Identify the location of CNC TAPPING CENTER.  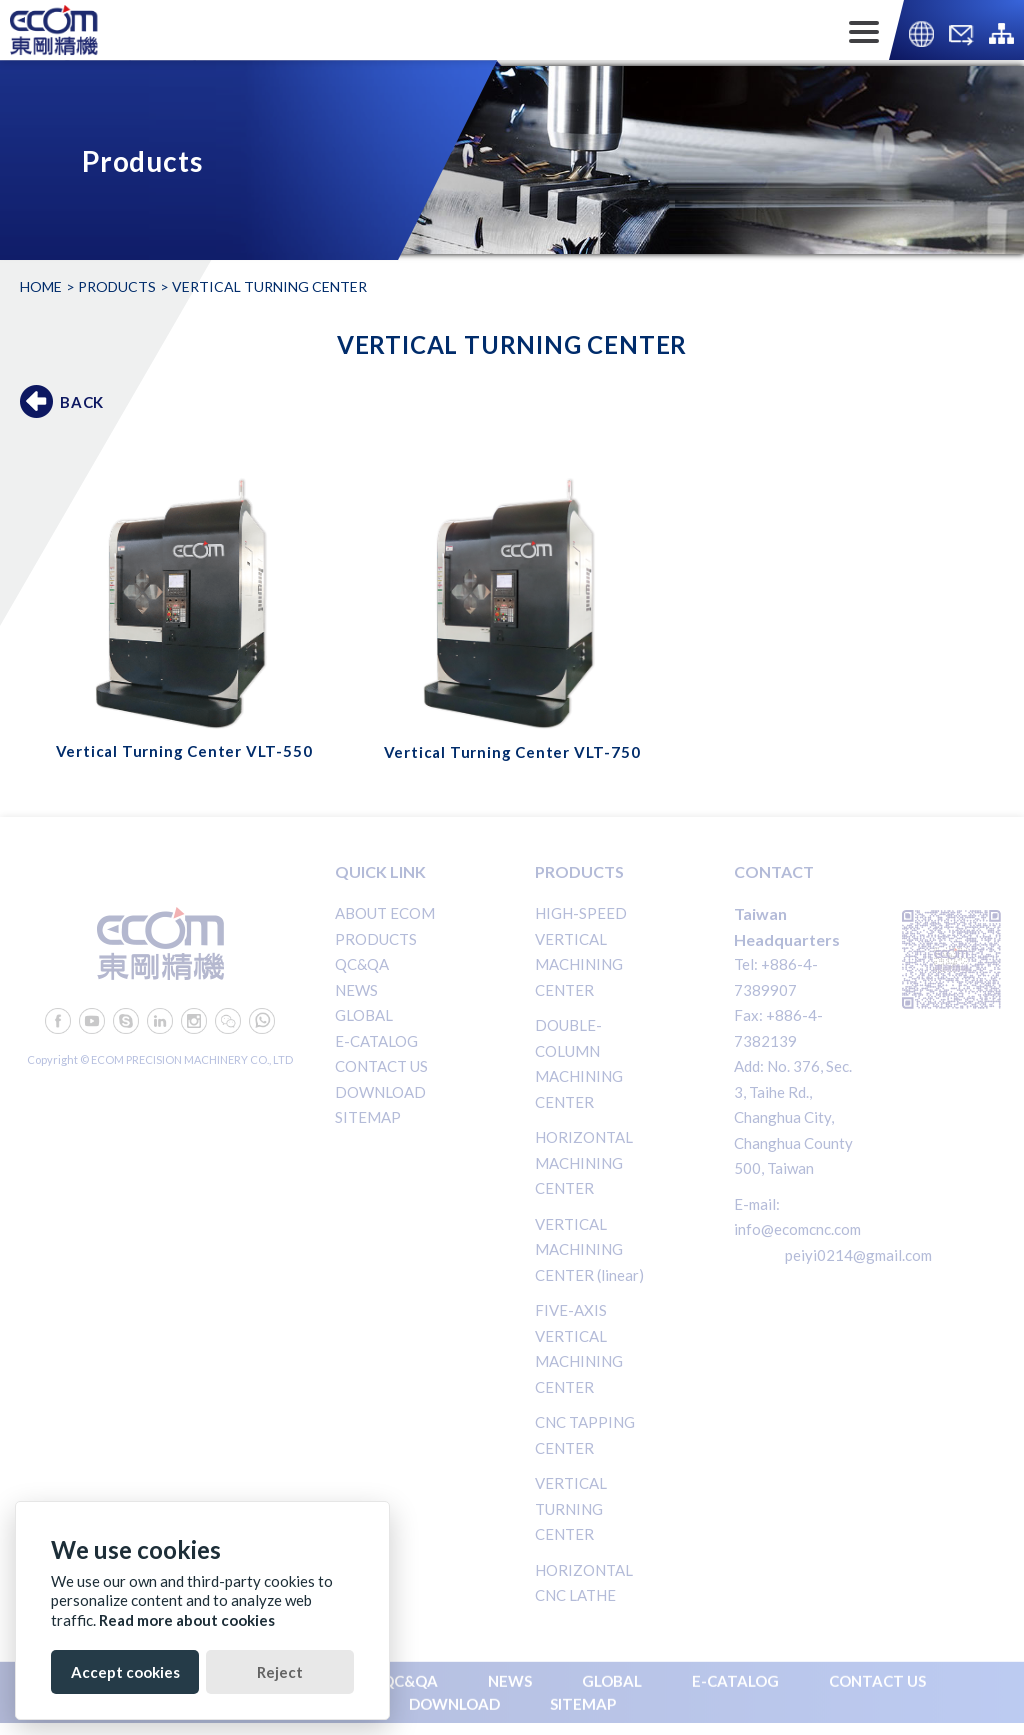
(585, 1435).